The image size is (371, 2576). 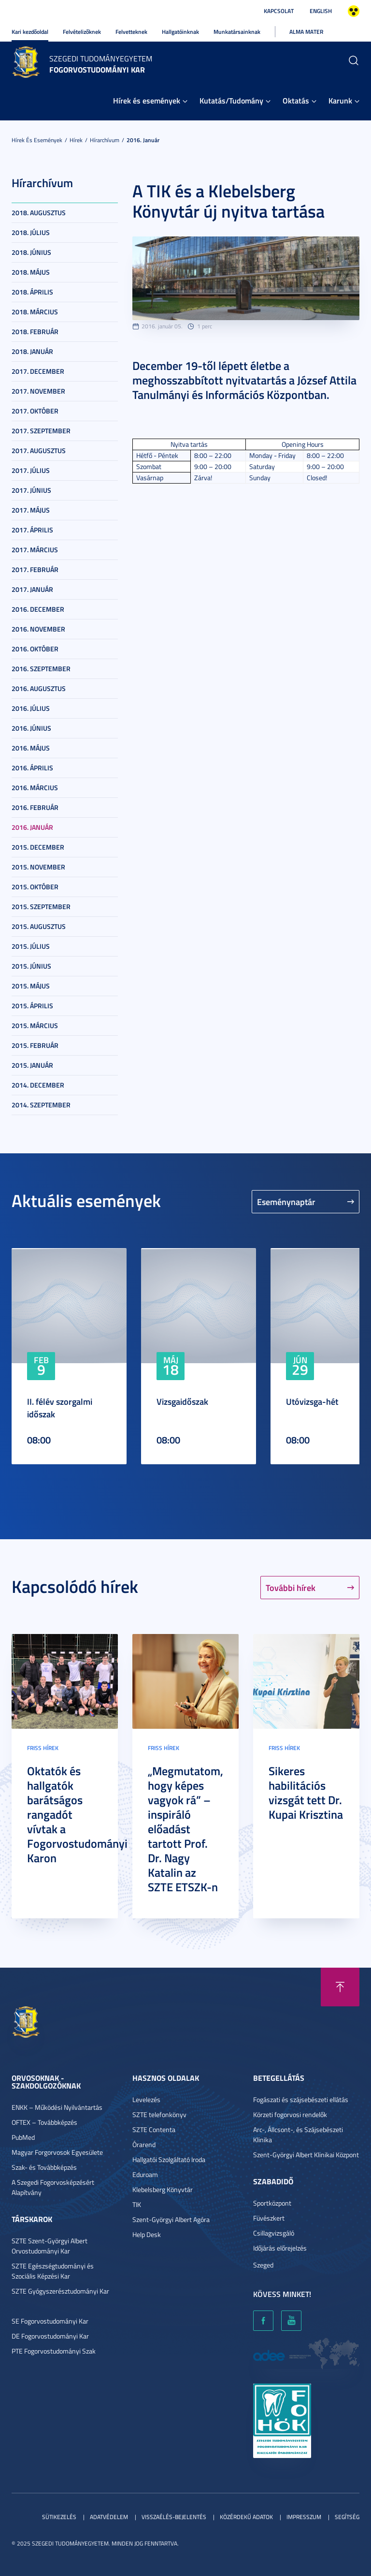 I want to click on 2016. május, so click(x=31, y=747).